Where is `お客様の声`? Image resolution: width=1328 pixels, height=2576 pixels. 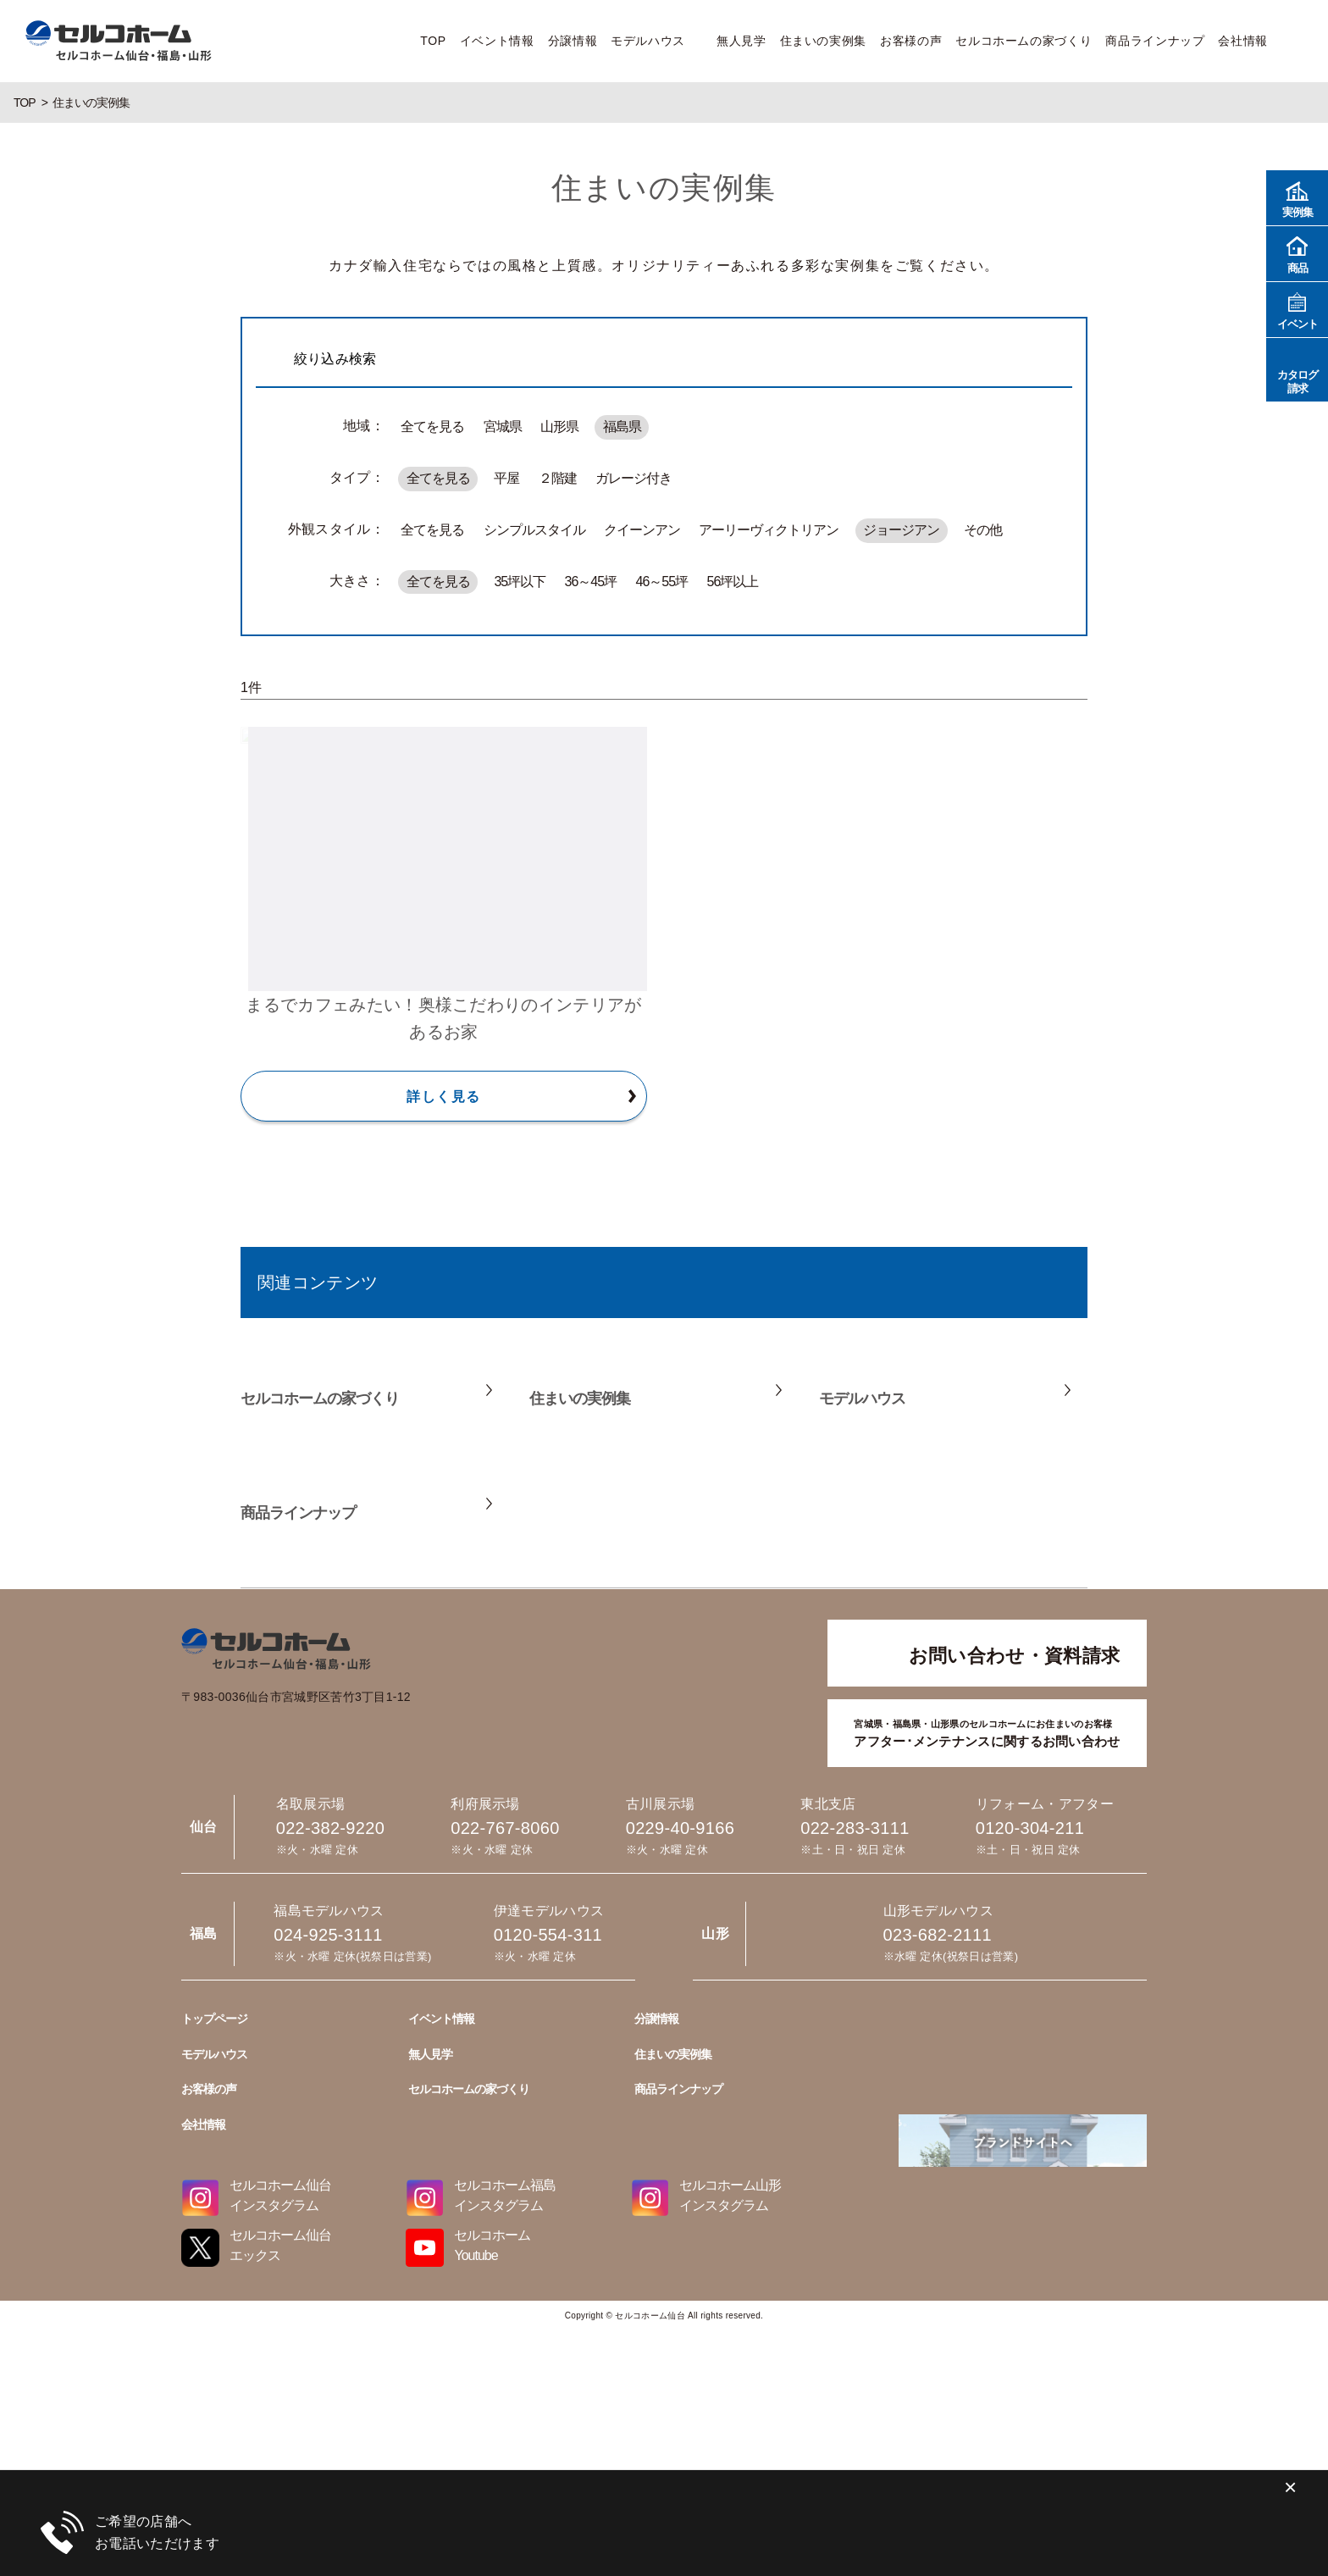 お客様の声 is located at coordinates (911, 40).